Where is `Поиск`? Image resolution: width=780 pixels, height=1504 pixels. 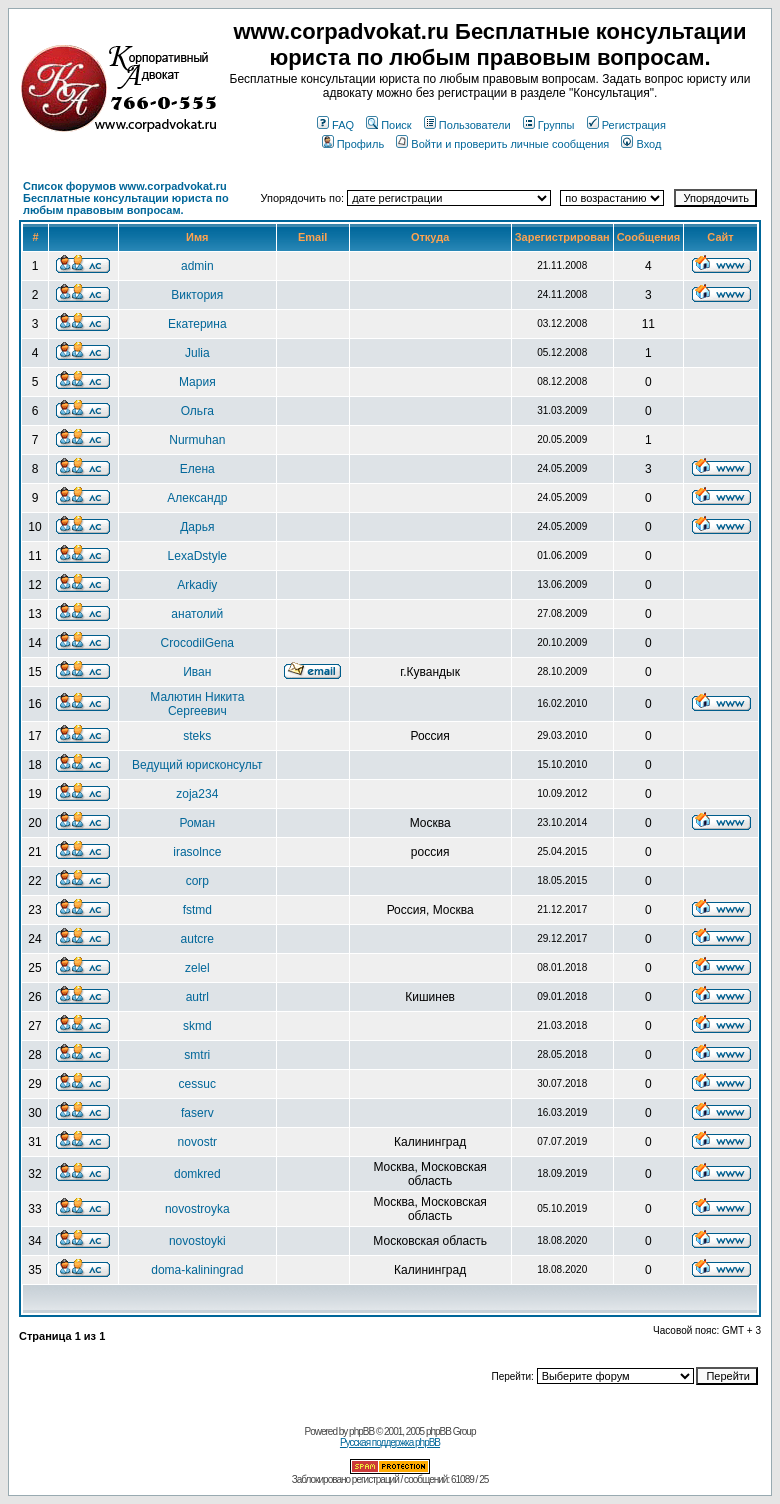
Поиск is located at coordinates (388, 125).